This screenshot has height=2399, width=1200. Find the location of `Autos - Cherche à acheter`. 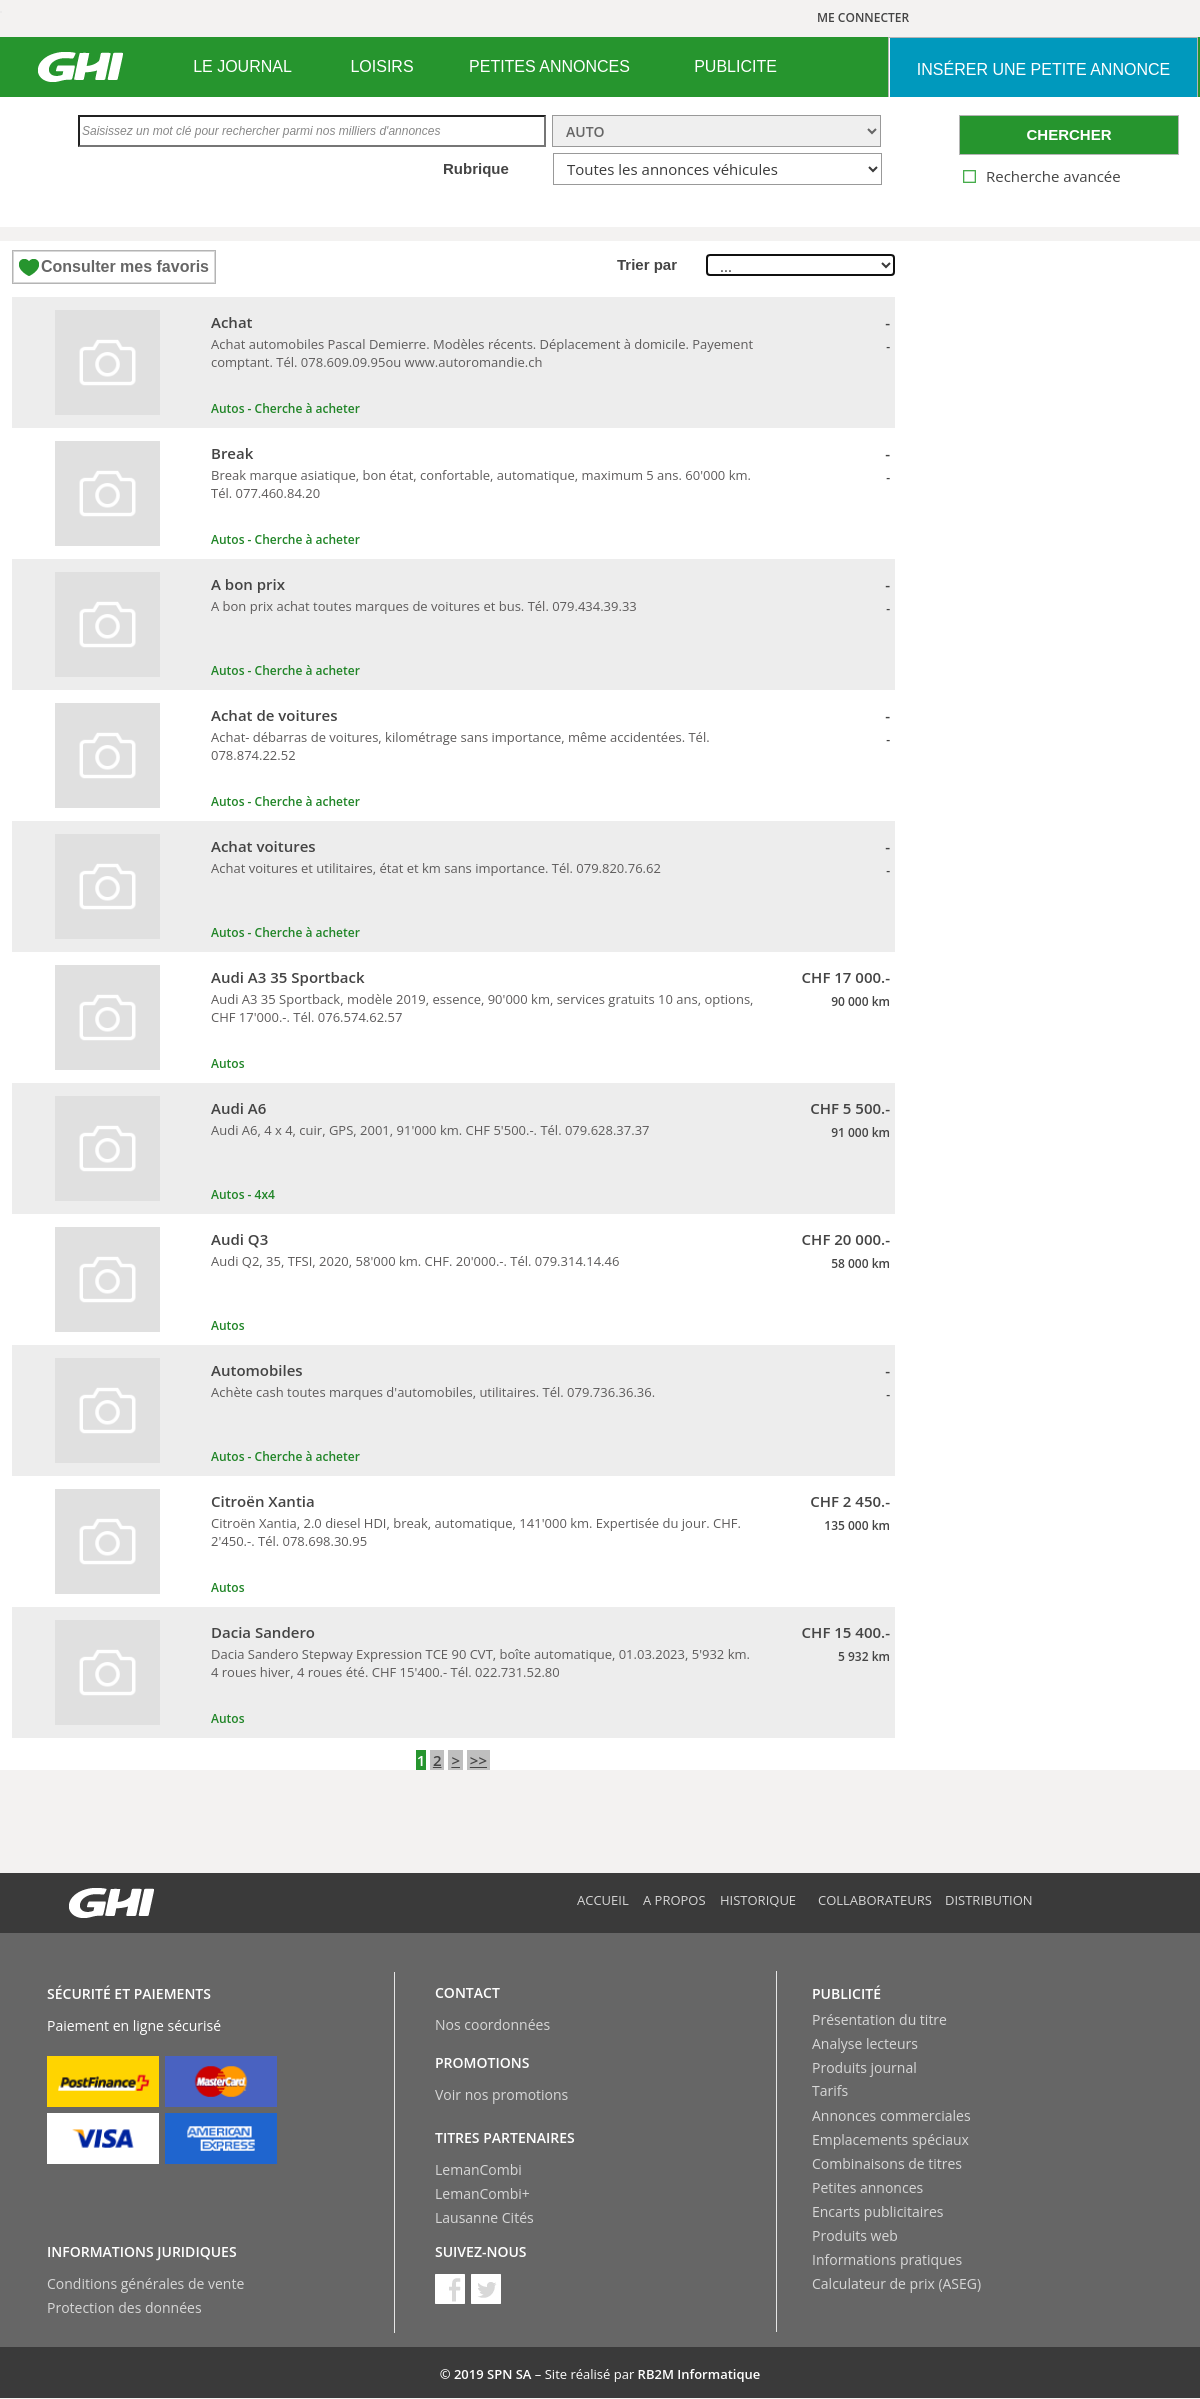

Autos - Cherche à acheter is located at coordinates (285, 408).